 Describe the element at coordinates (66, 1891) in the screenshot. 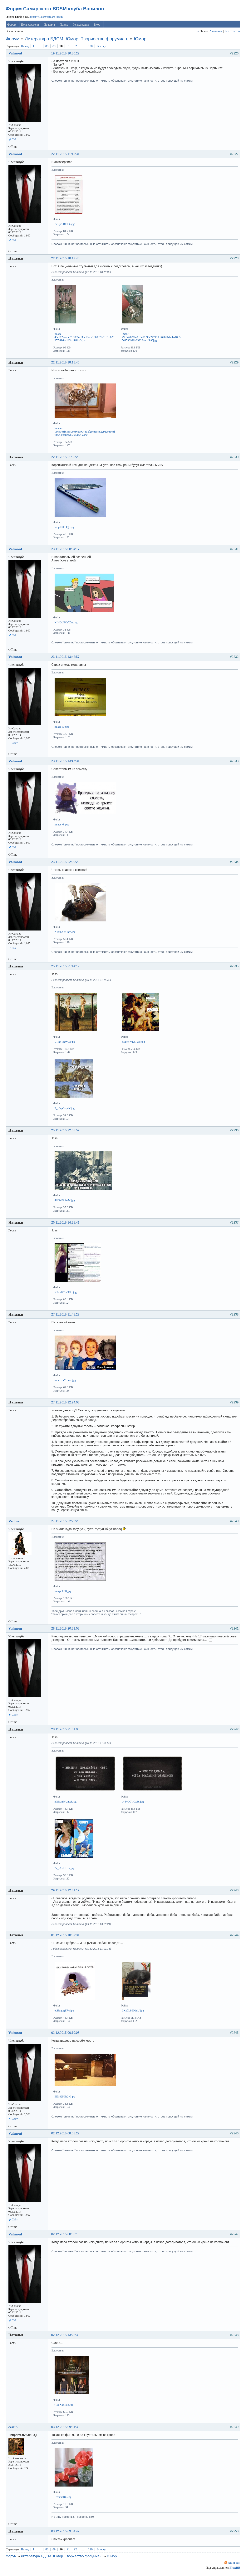

I see `29.11.2015 12:31:19` at that location.